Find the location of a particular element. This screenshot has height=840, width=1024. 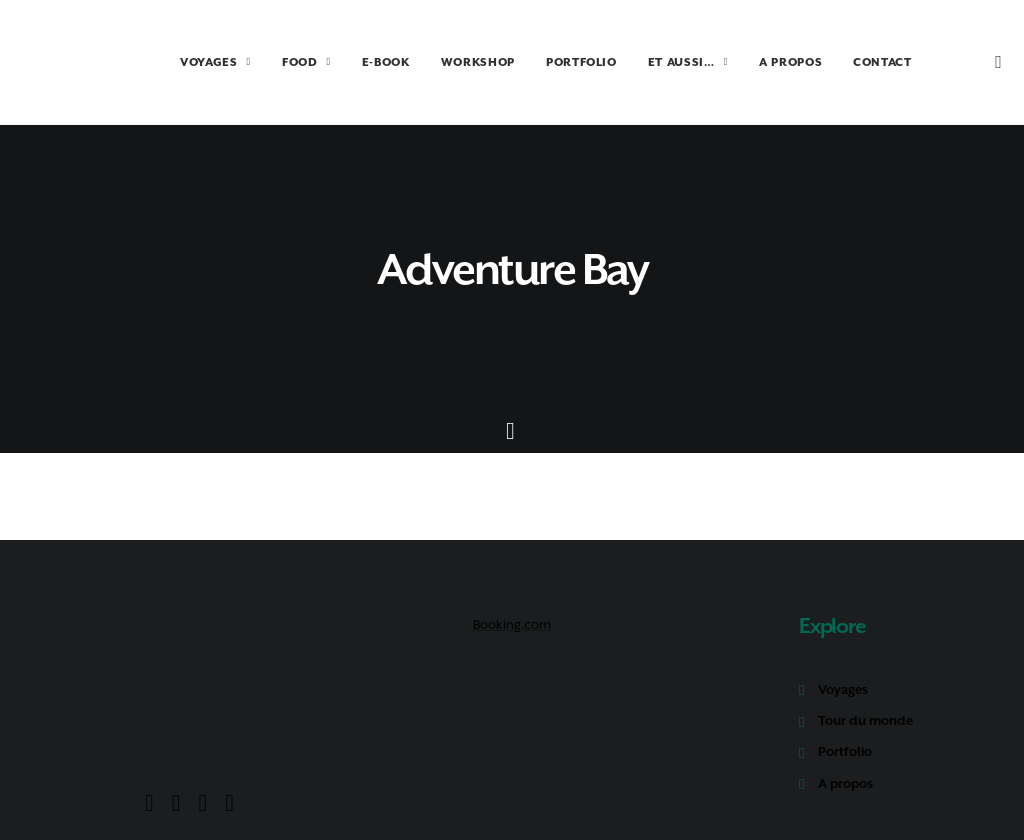

A PROPOS is located at coordinates (762, 62).